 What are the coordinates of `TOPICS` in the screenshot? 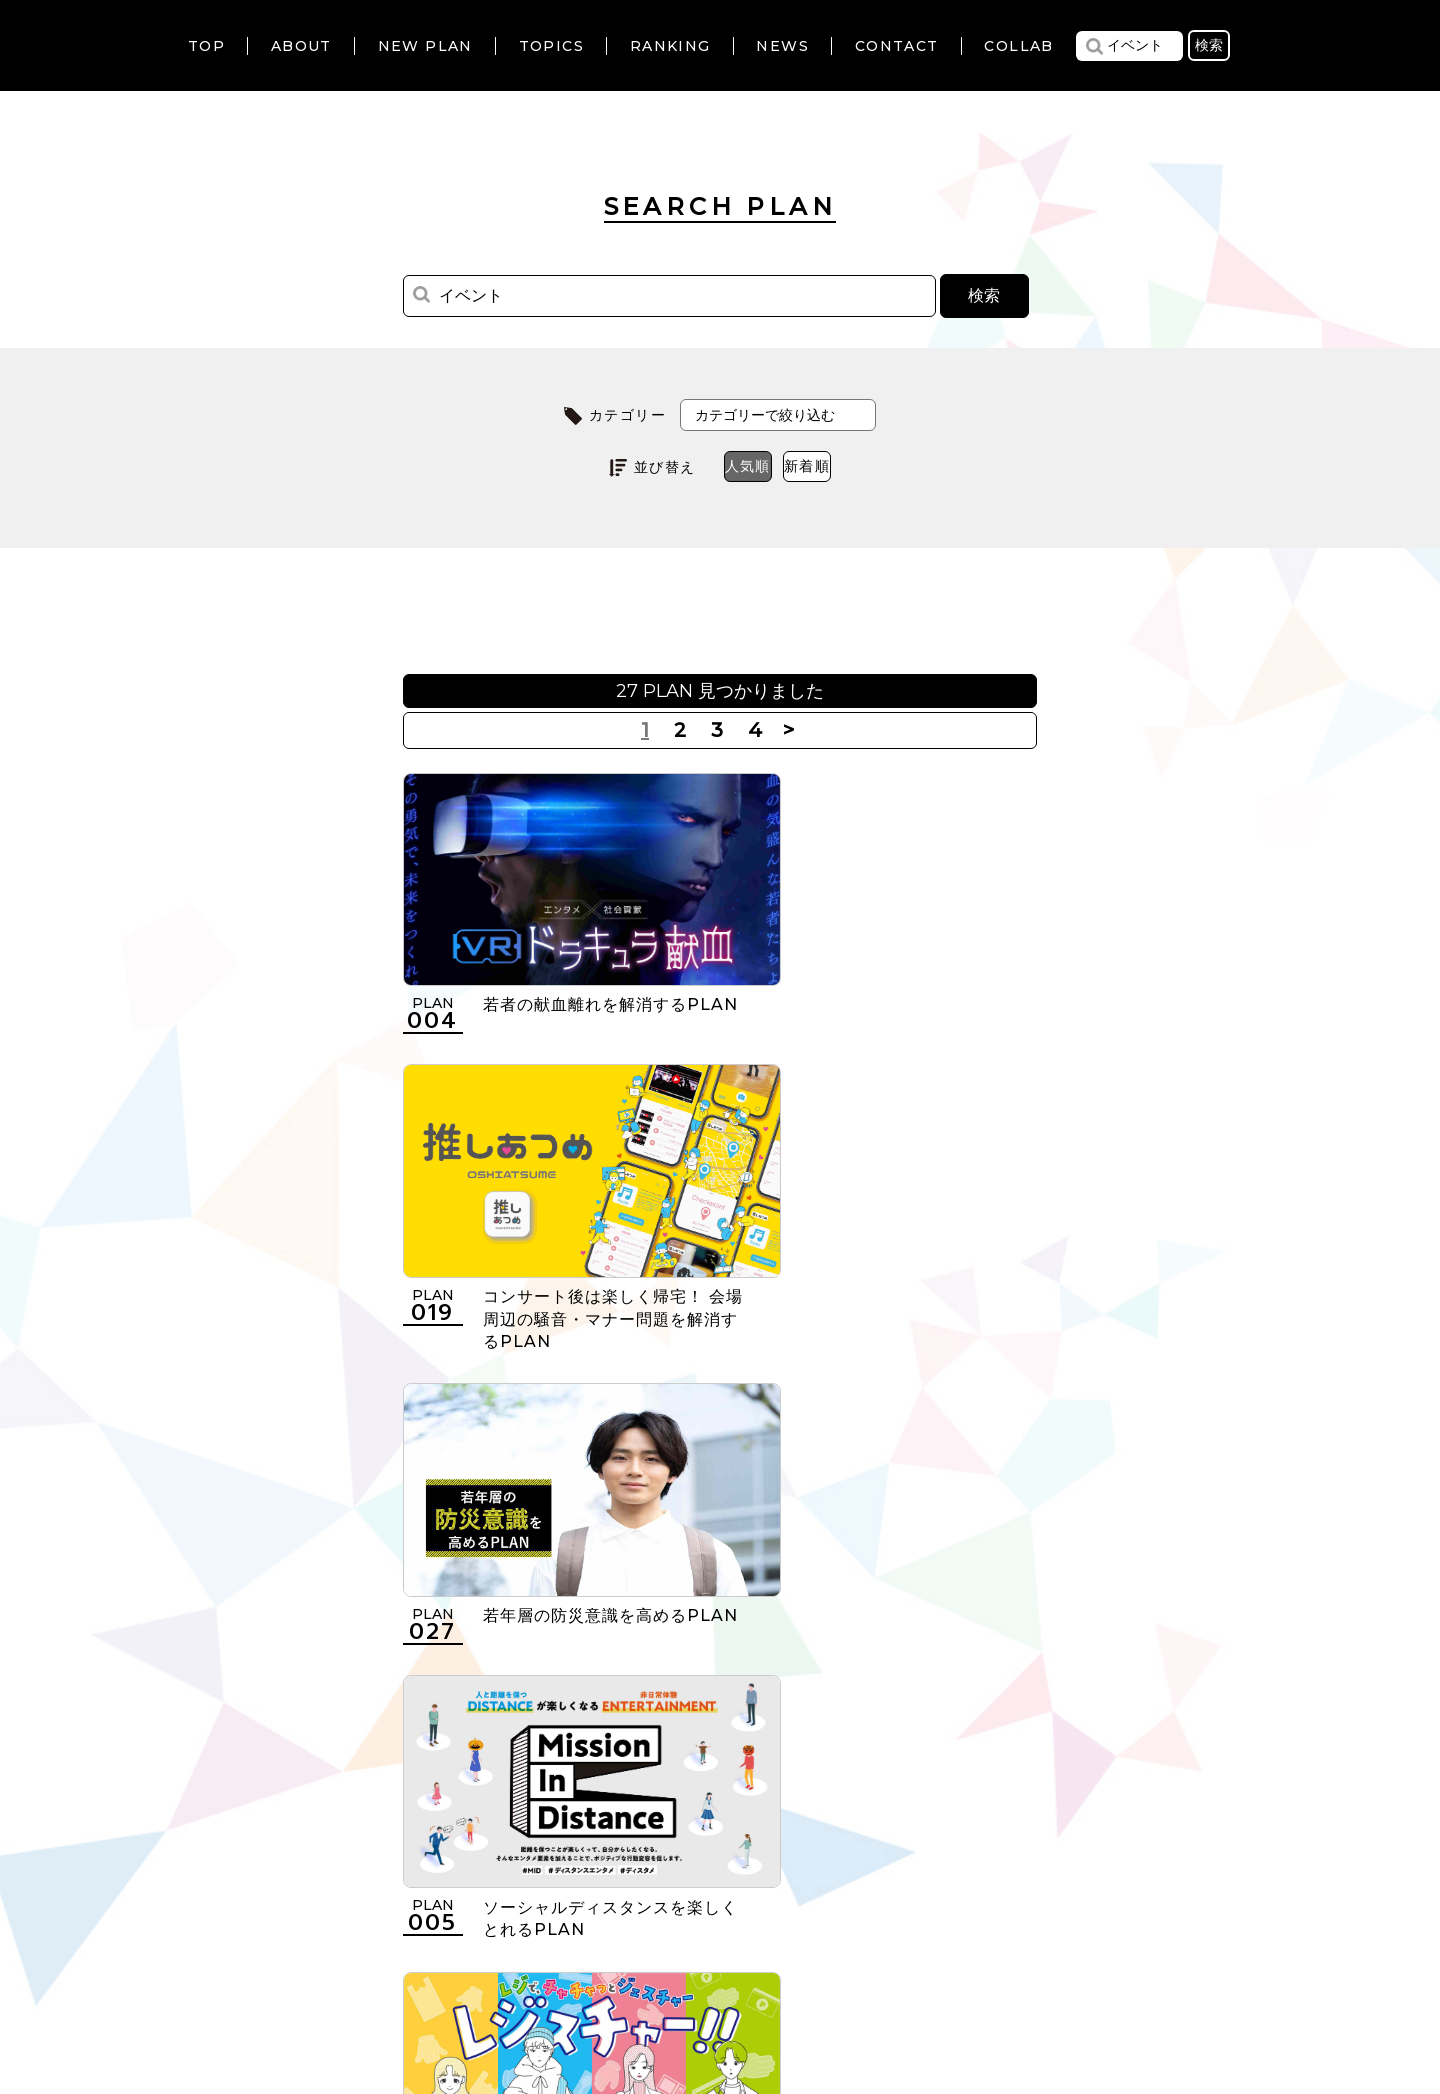 It's located at (551, 46).